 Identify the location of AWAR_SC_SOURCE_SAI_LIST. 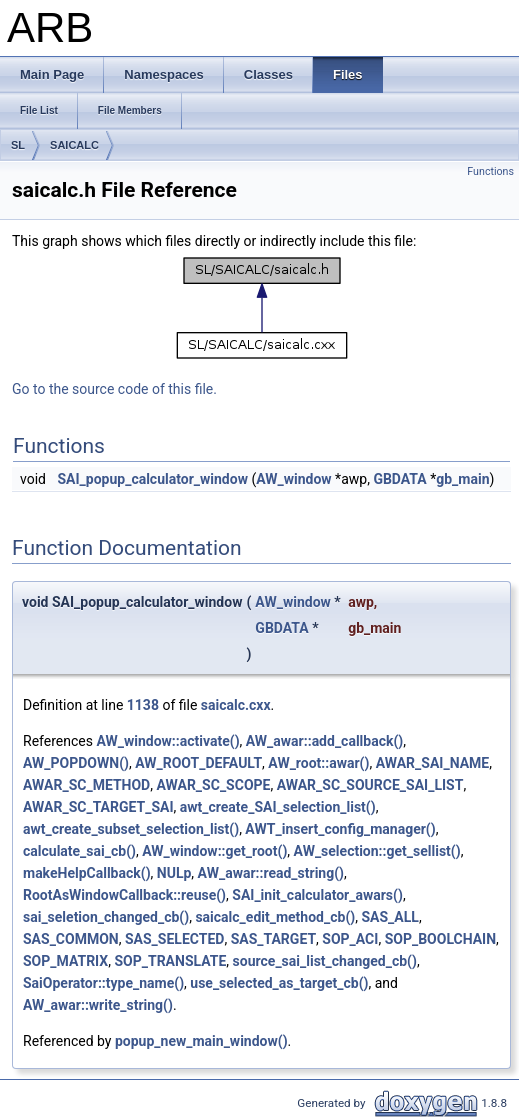
(370, 785).